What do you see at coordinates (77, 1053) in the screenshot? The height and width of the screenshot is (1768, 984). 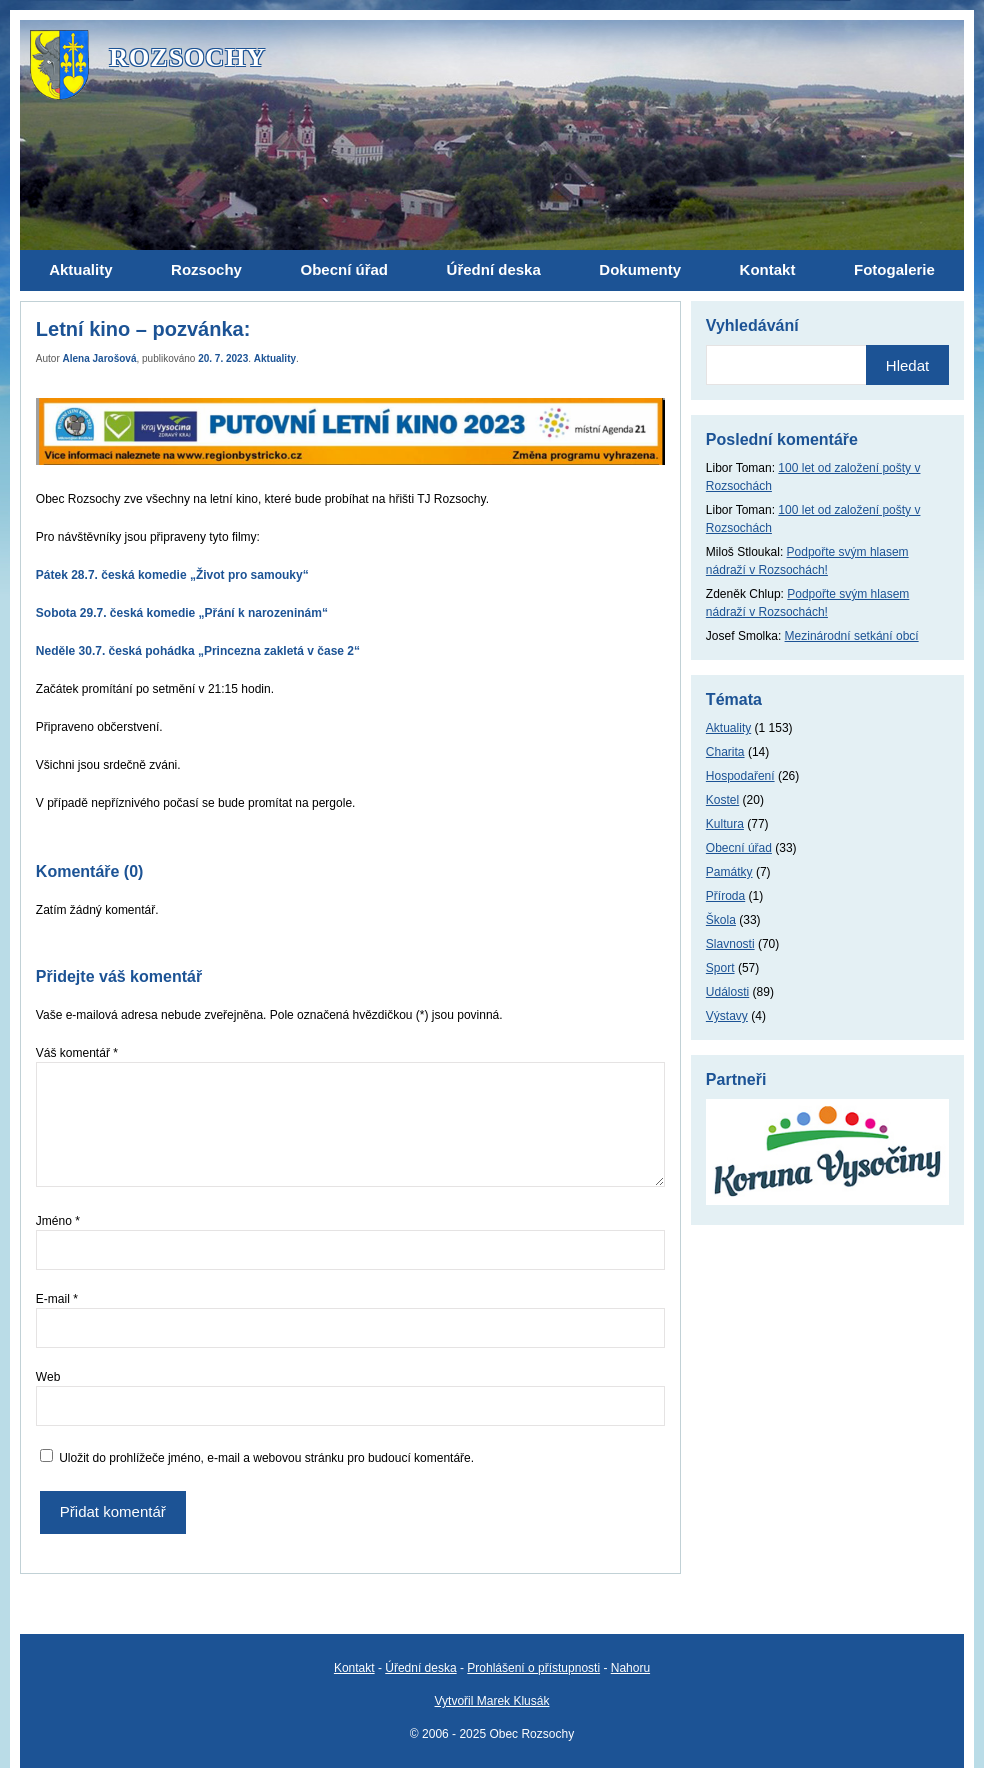 I see `Váš komentář` at bounding box center [77, 1053].